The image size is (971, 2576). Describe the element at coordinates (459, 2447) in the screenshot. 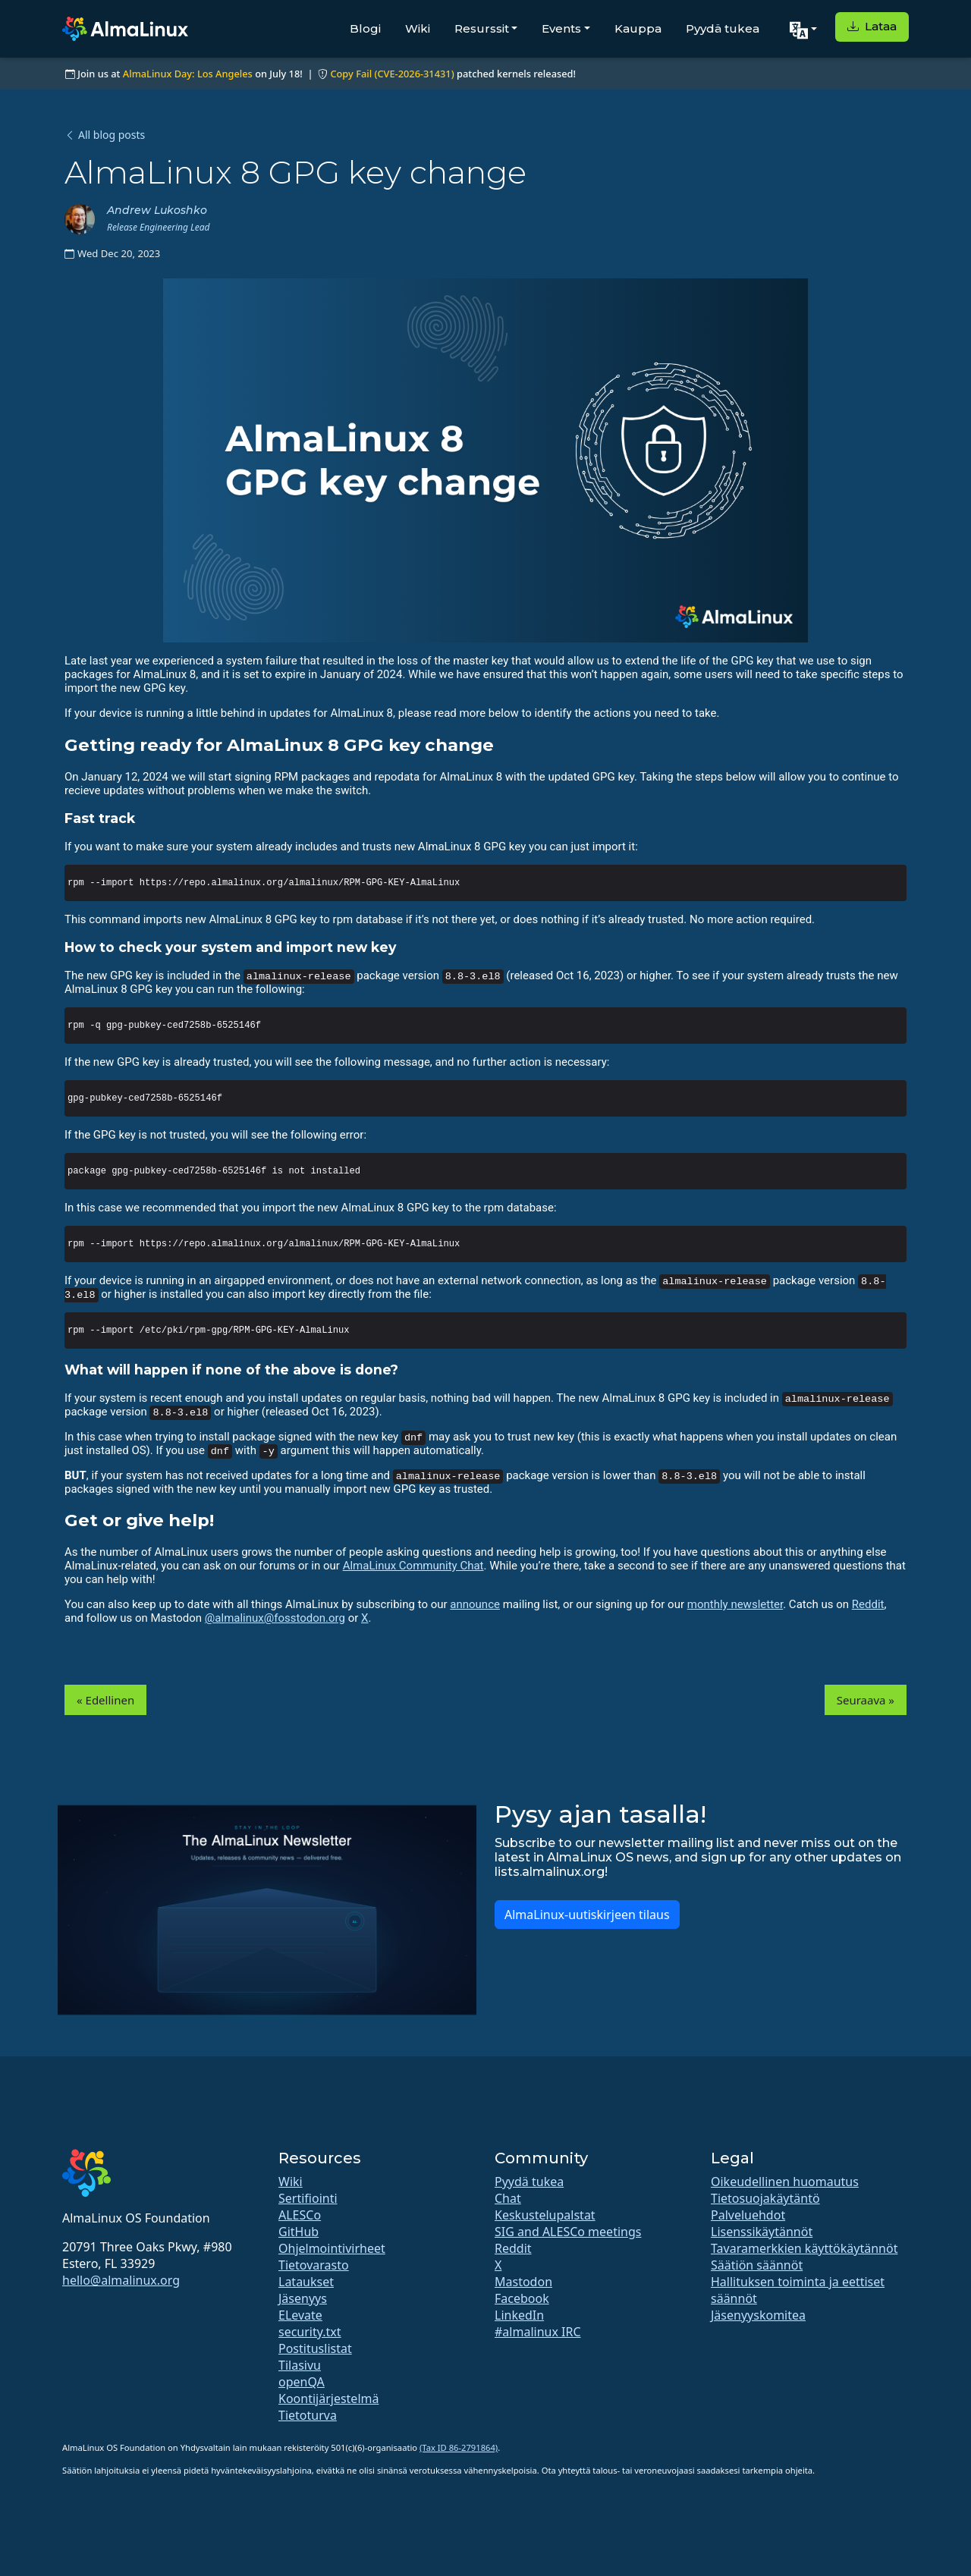

I see `(Tax ID 86-2791864)` at that location.